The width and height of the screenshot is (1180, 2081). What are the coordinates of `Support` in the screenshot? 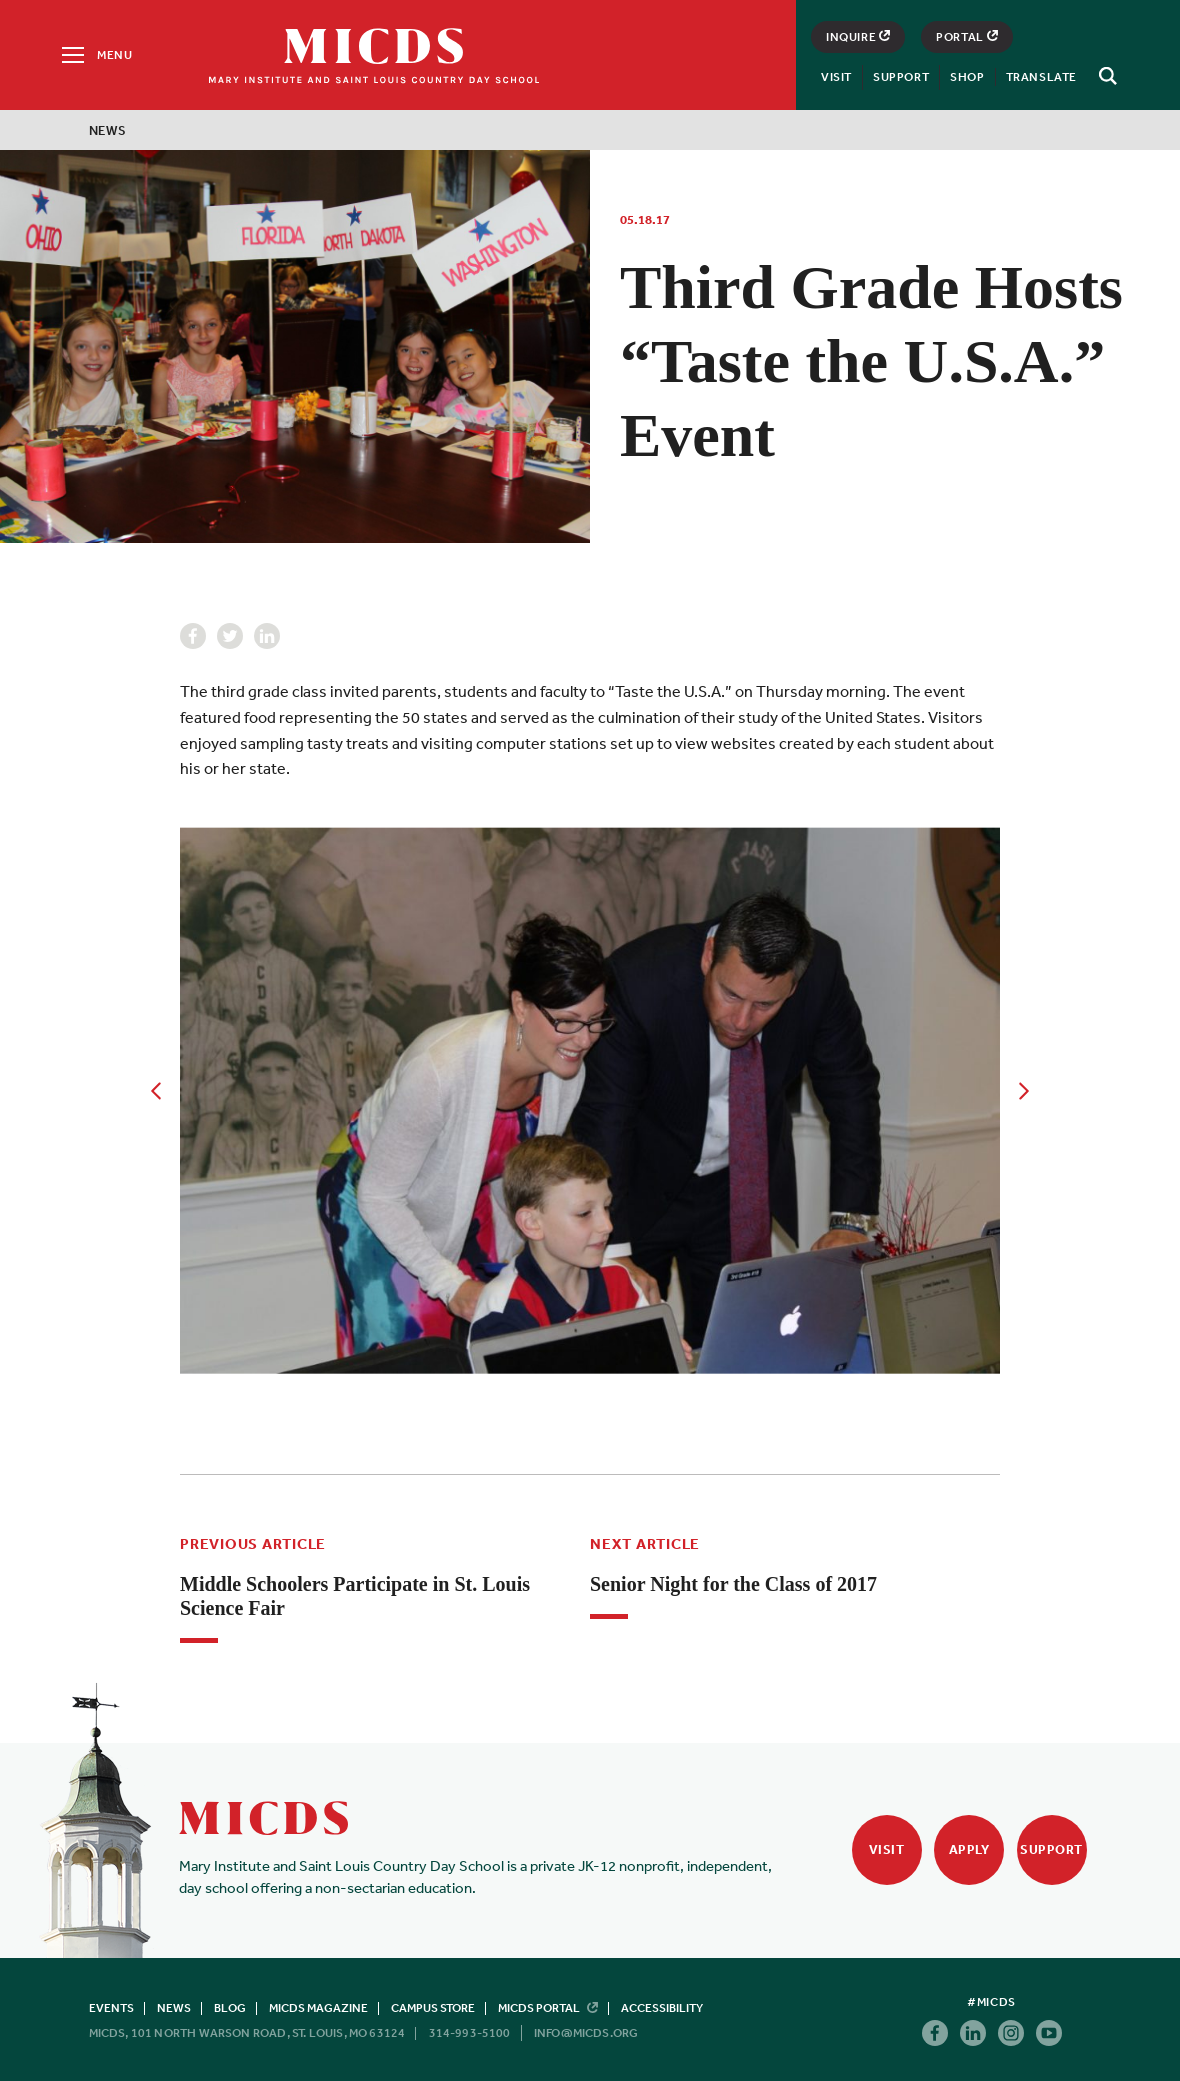 It's located at (901, 77).